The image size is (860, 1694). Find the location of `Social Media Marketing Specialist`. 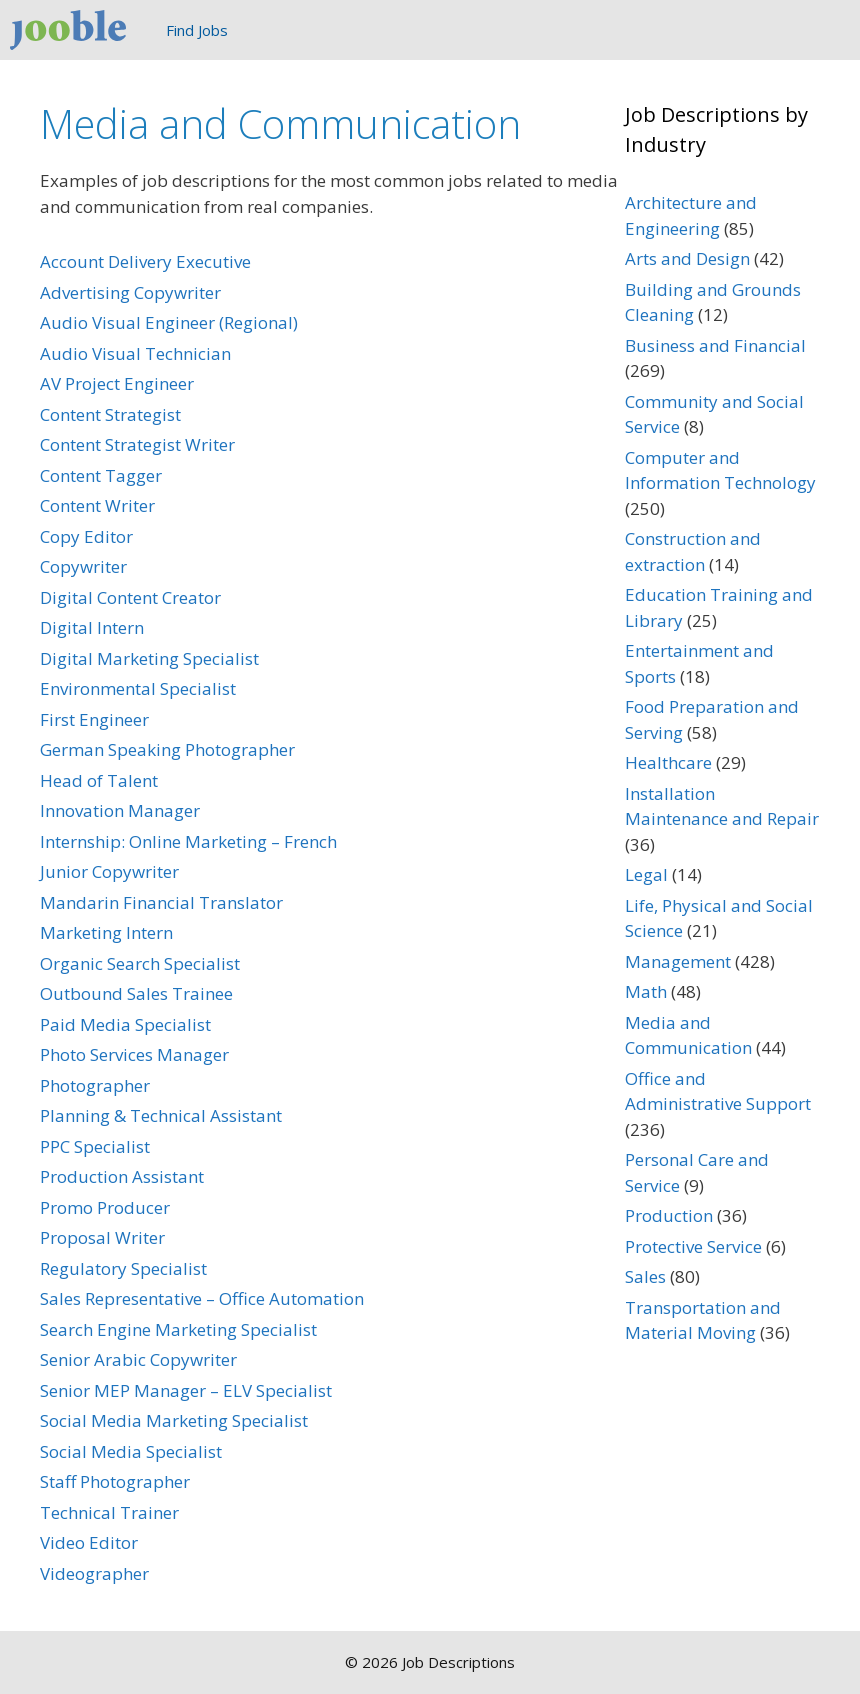

Social Media Marketing Specialist is located at coordinates (174, 1420).